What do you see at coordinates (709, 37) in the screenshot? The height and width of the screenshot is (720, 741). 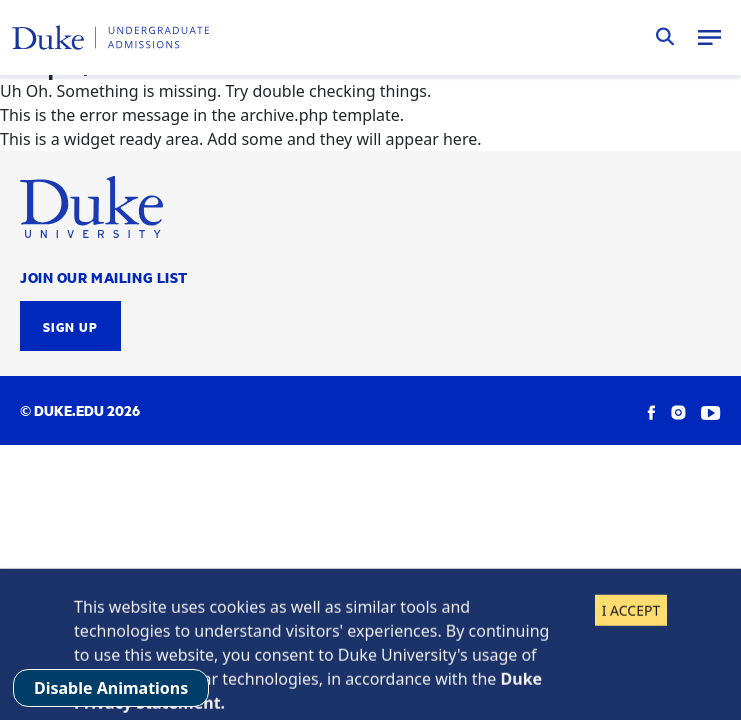 I see `Menu` at bounding box center [709, 37].